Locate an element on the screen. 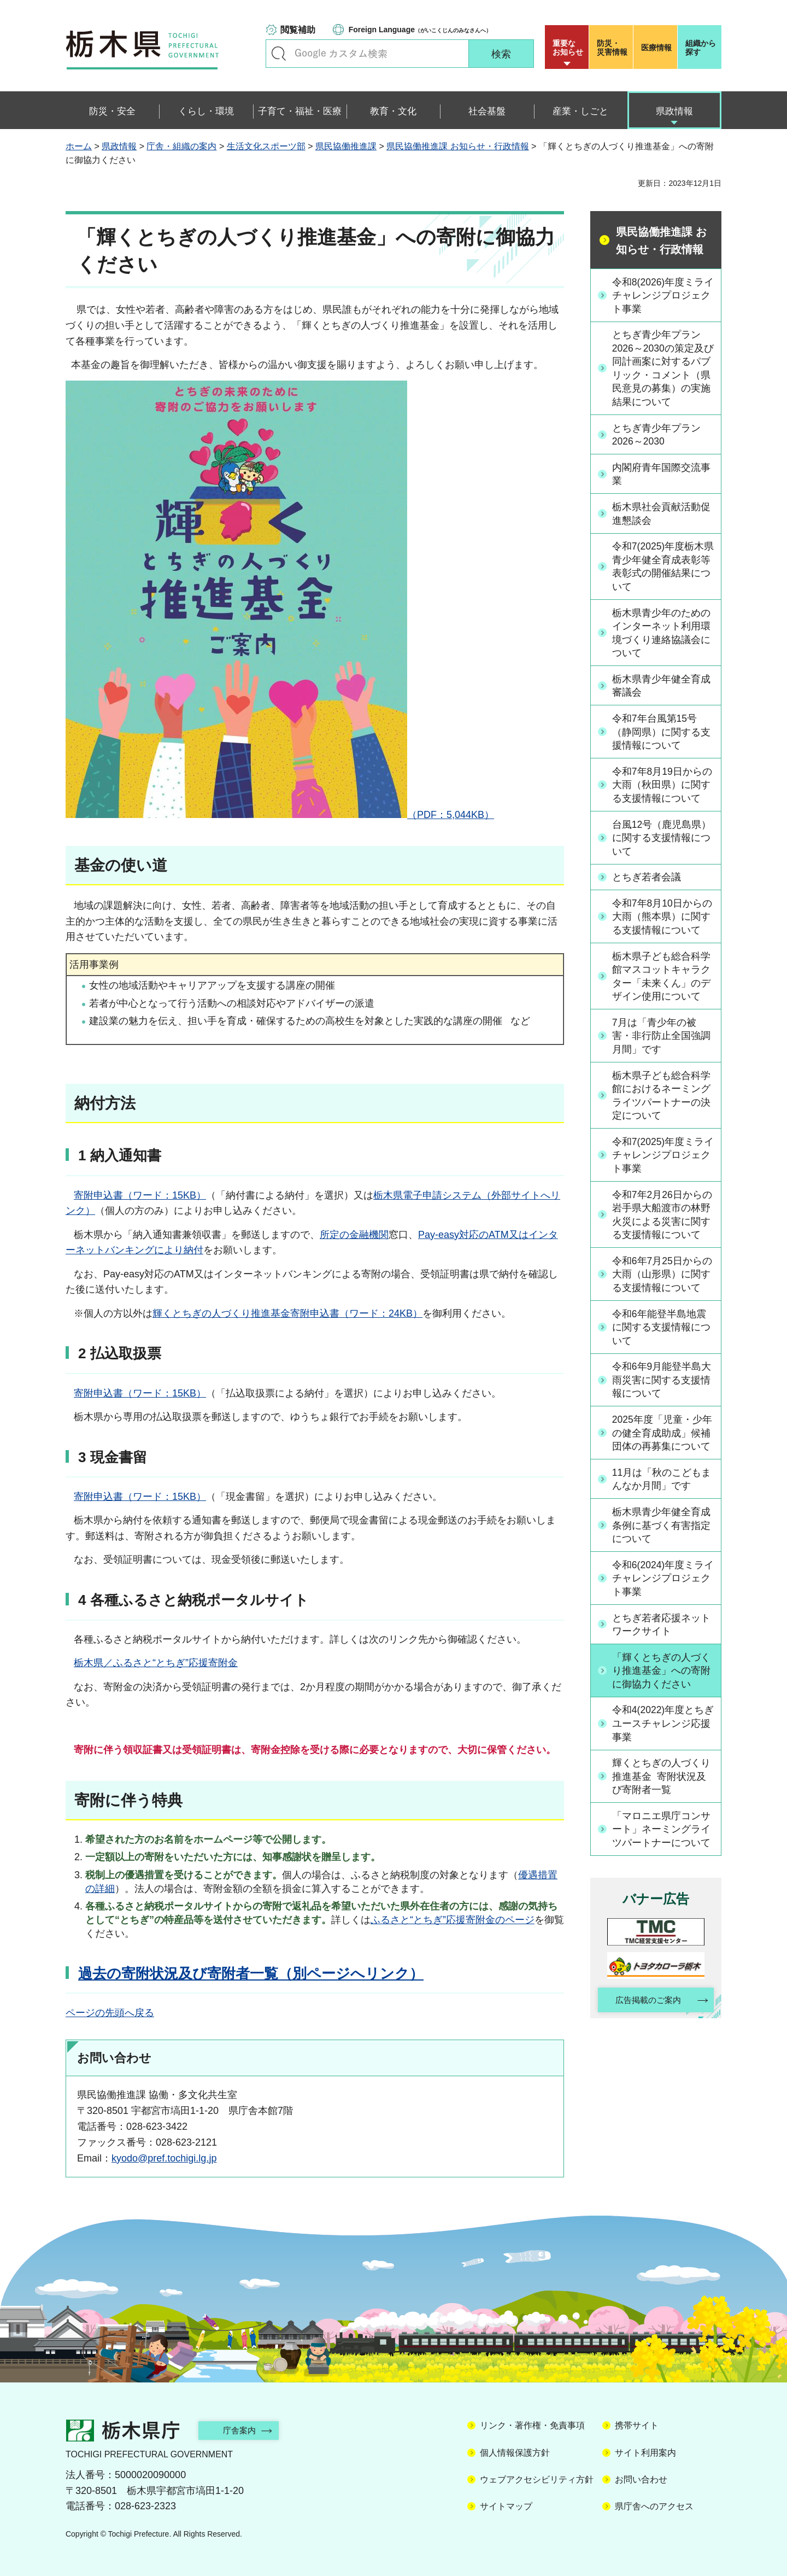 The height and width of the screenshot is (2576, 787). 生活文化スポーツ部 is located at coordinates (266, 146).